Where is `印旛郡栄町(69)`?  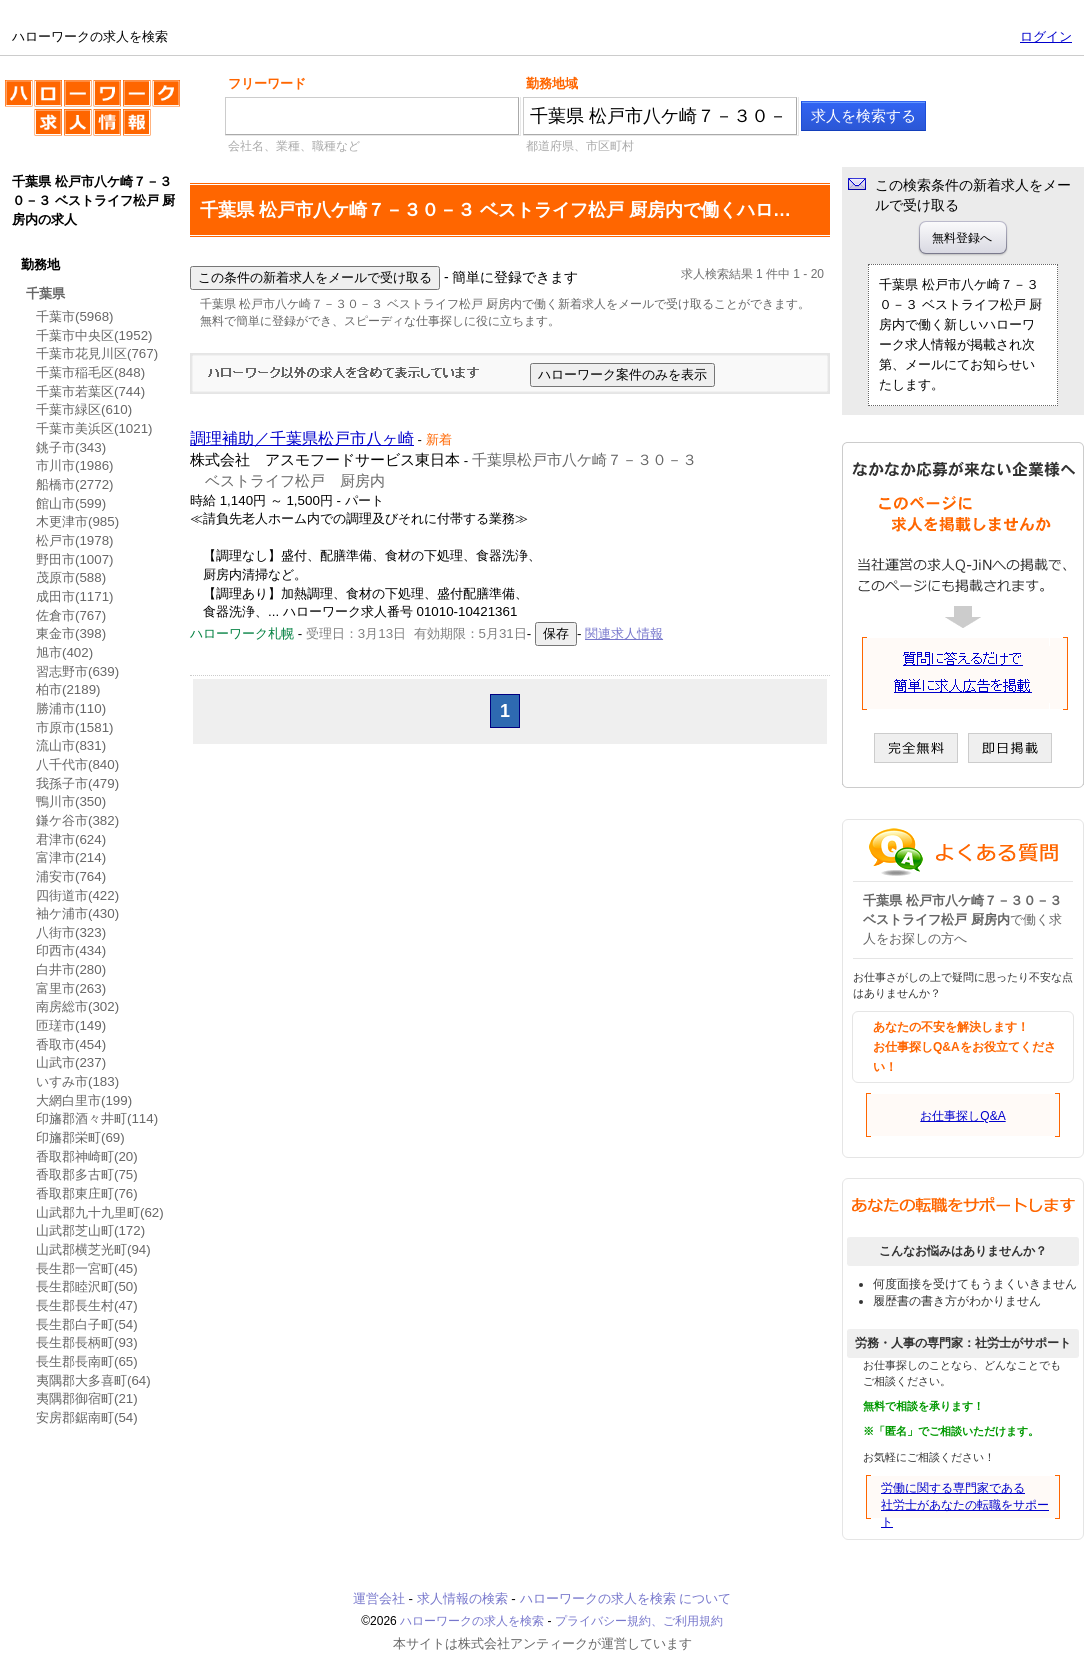
印旛郡栄町(69) is located at coordinates (80, 1137).